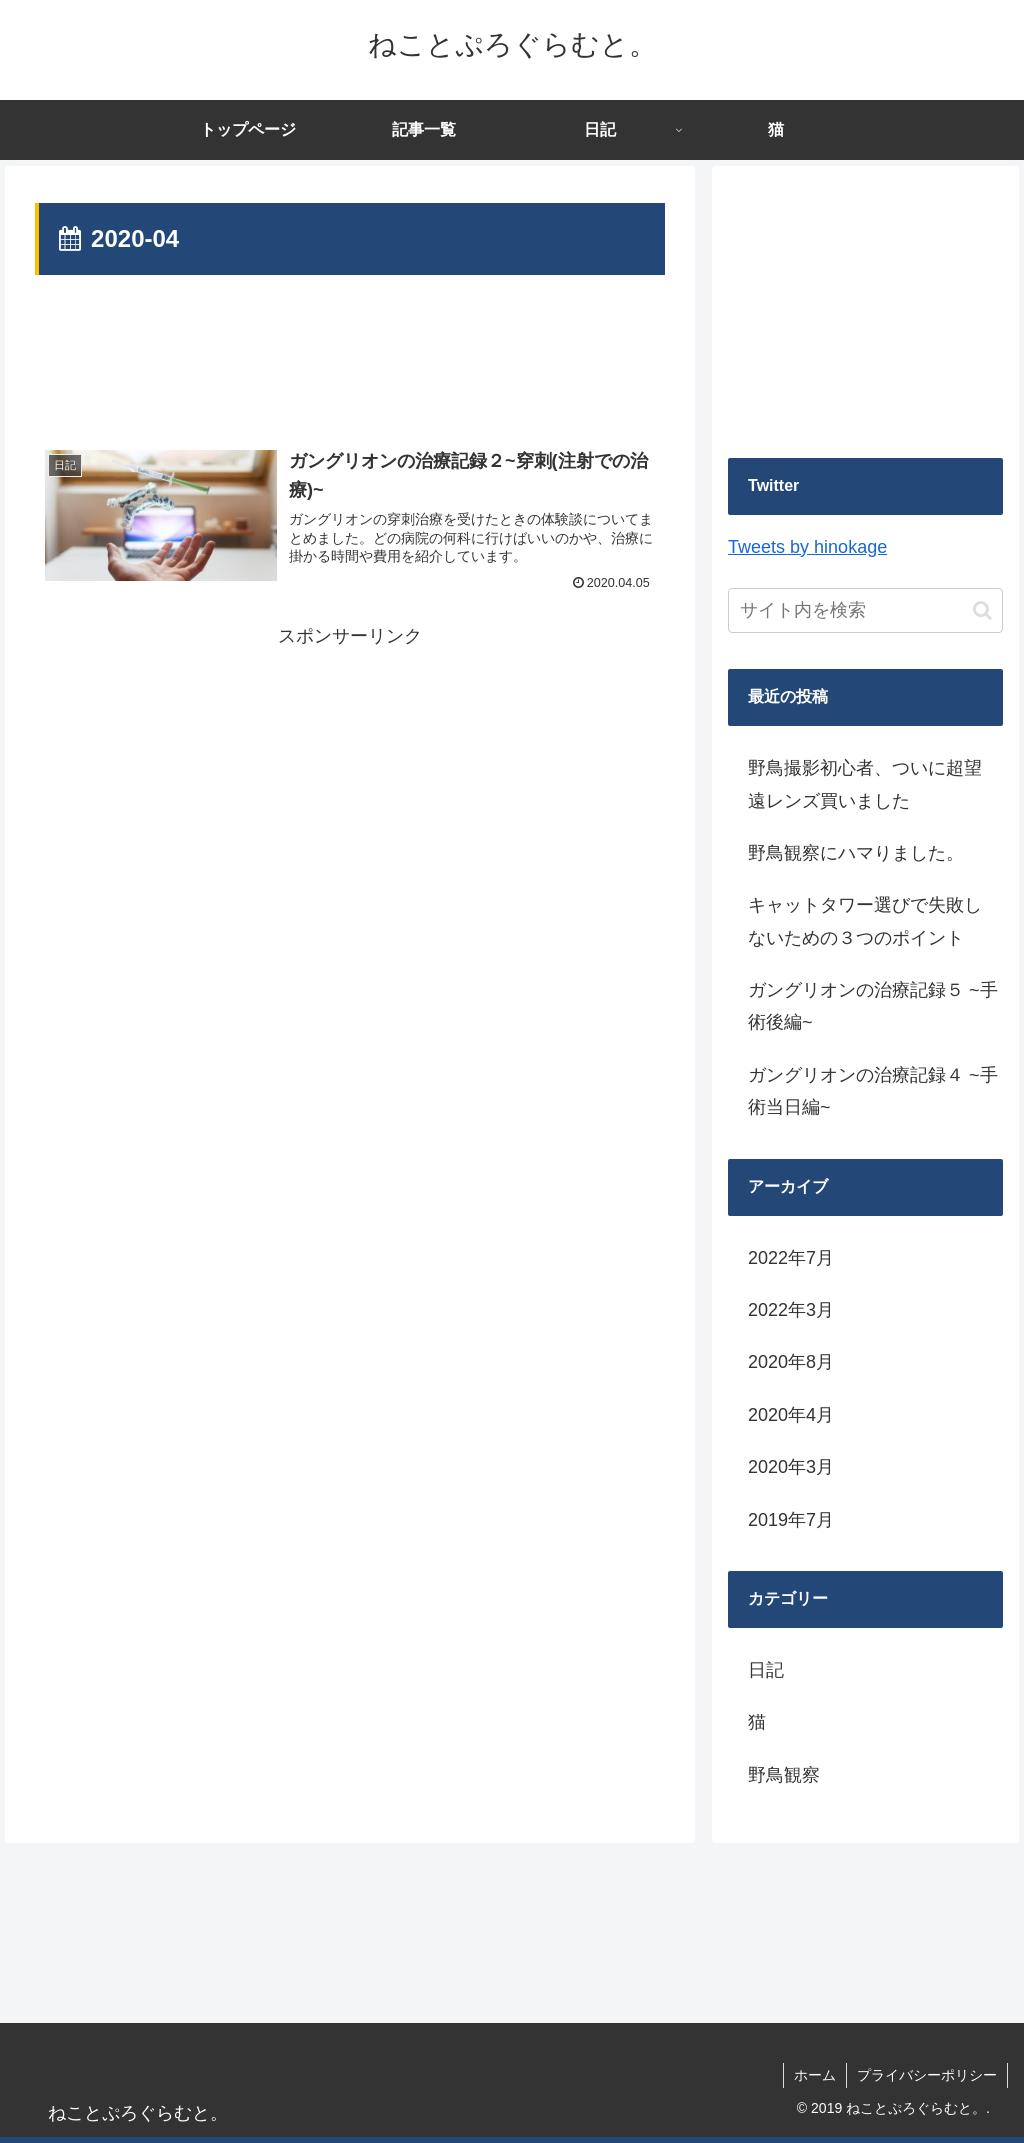 The width and height of the screenshot is (1024, 2143). What do you see at coordinates (350, 363) in the screenshot?
I see `[Advertisement]` at bounding box center [350, 363].